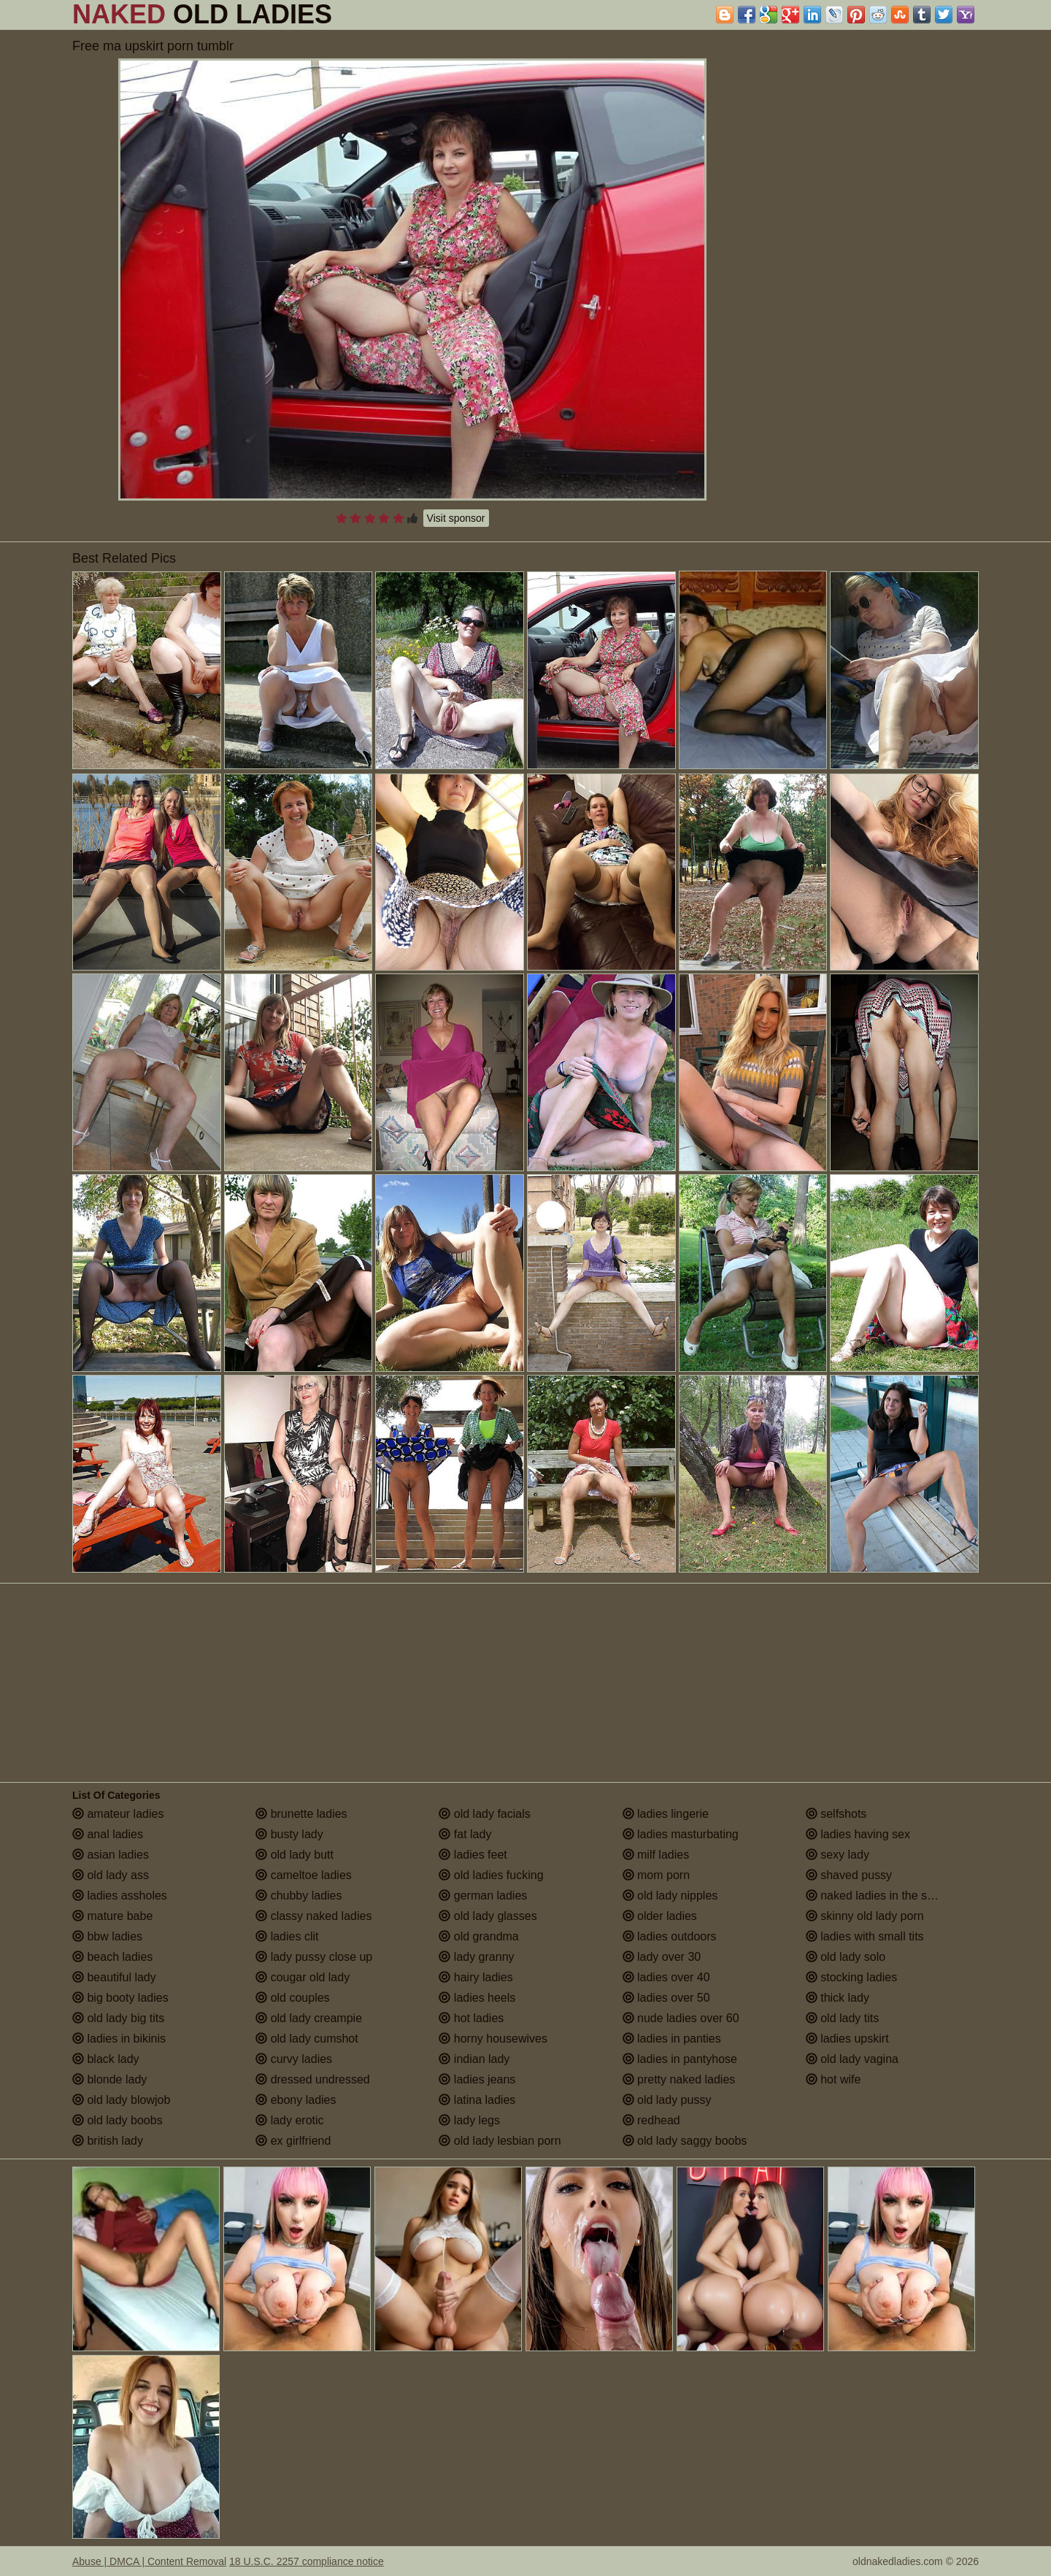  What do you see at coordinates (107, 1834) in the screenshot?
I see `anal ladies` at bounding box center [107, 1834].